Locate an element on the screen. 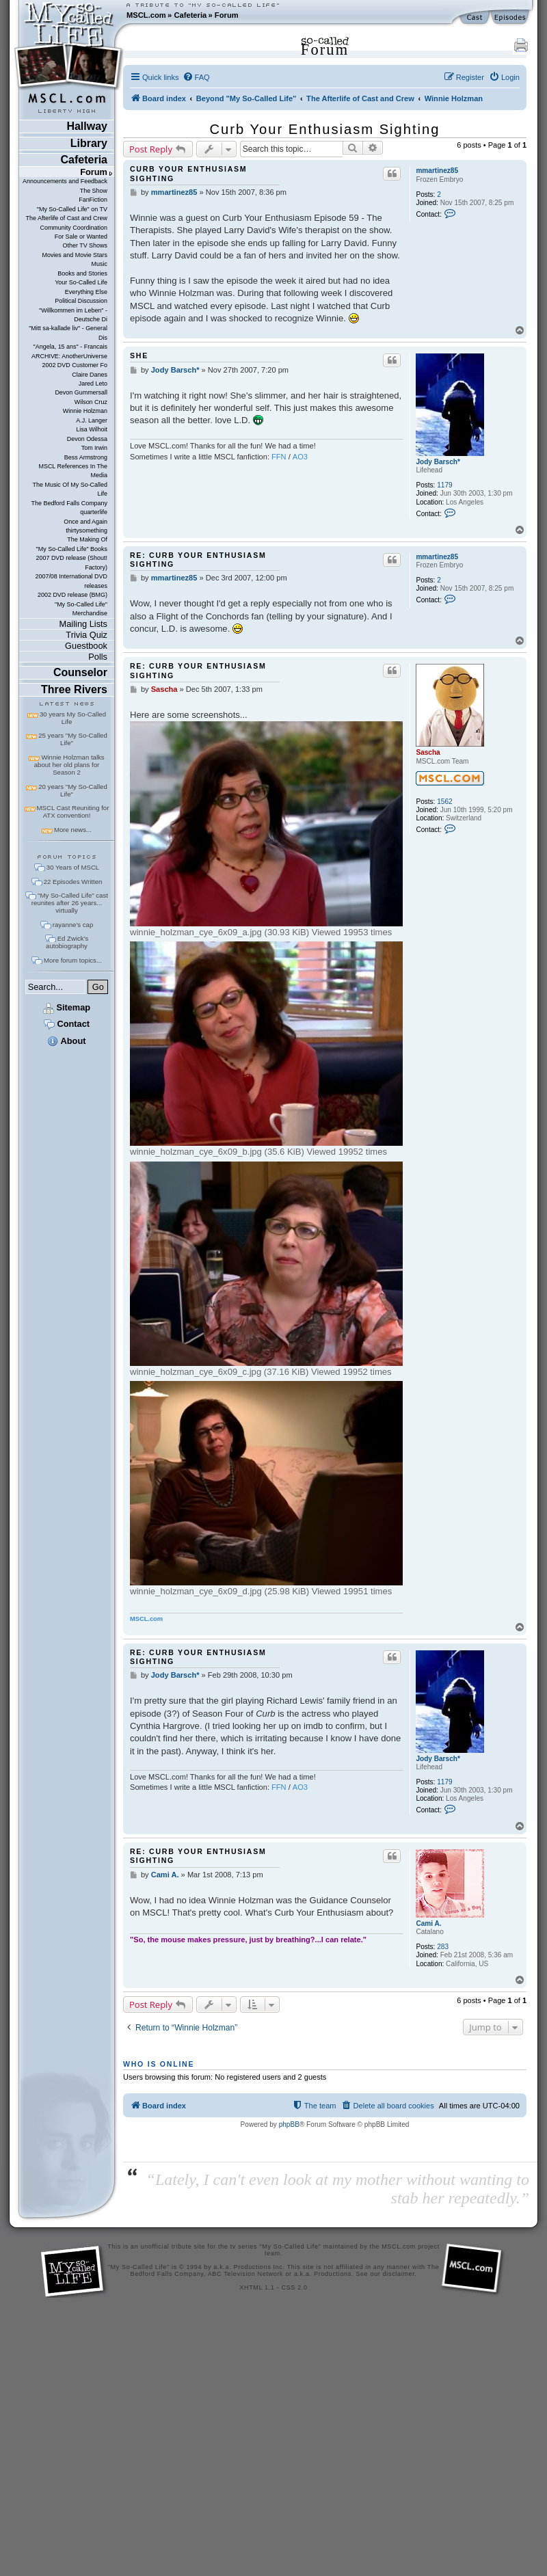  283 is located at coordinates (443, 1946).